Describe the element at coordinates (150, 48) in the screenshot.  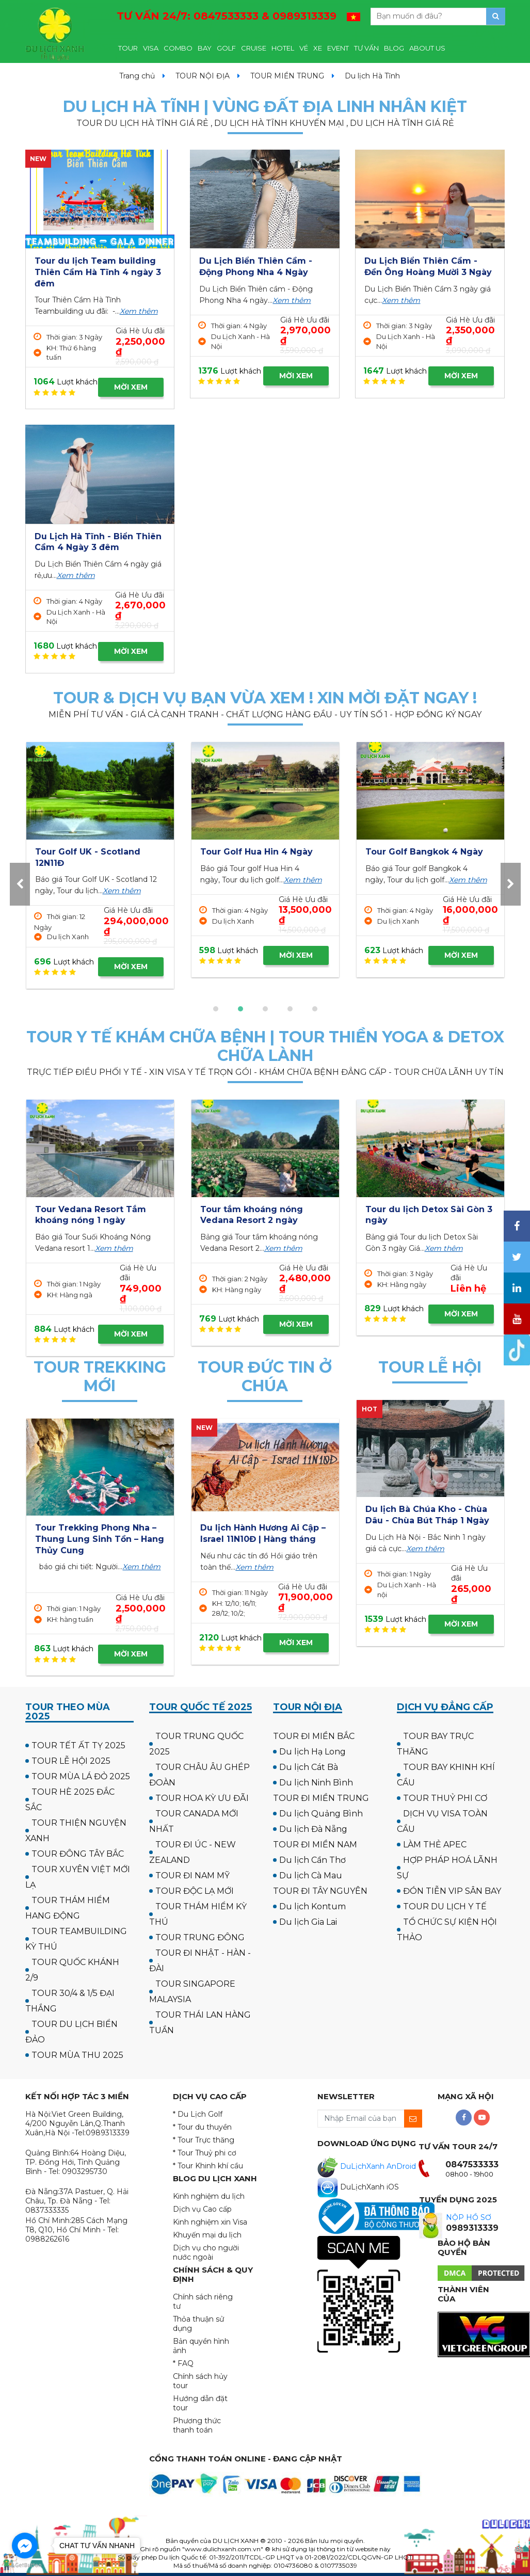
I see `VISA` at that location.